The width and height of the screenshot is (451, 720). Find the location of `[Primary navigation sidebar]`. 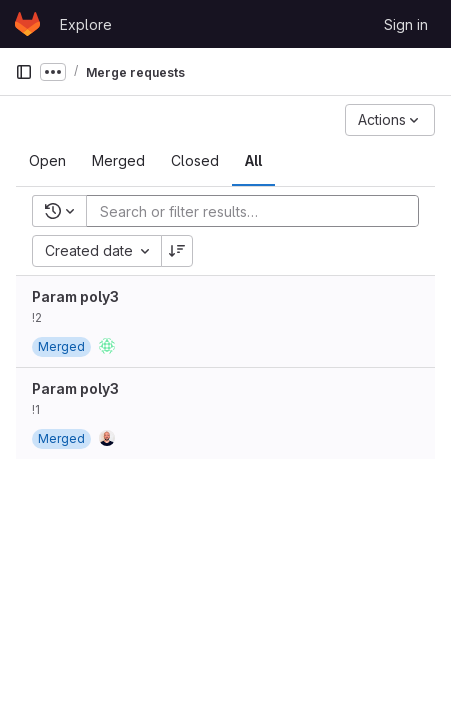

[Primary navigation sidebar] is located at coordinates (24, 72).